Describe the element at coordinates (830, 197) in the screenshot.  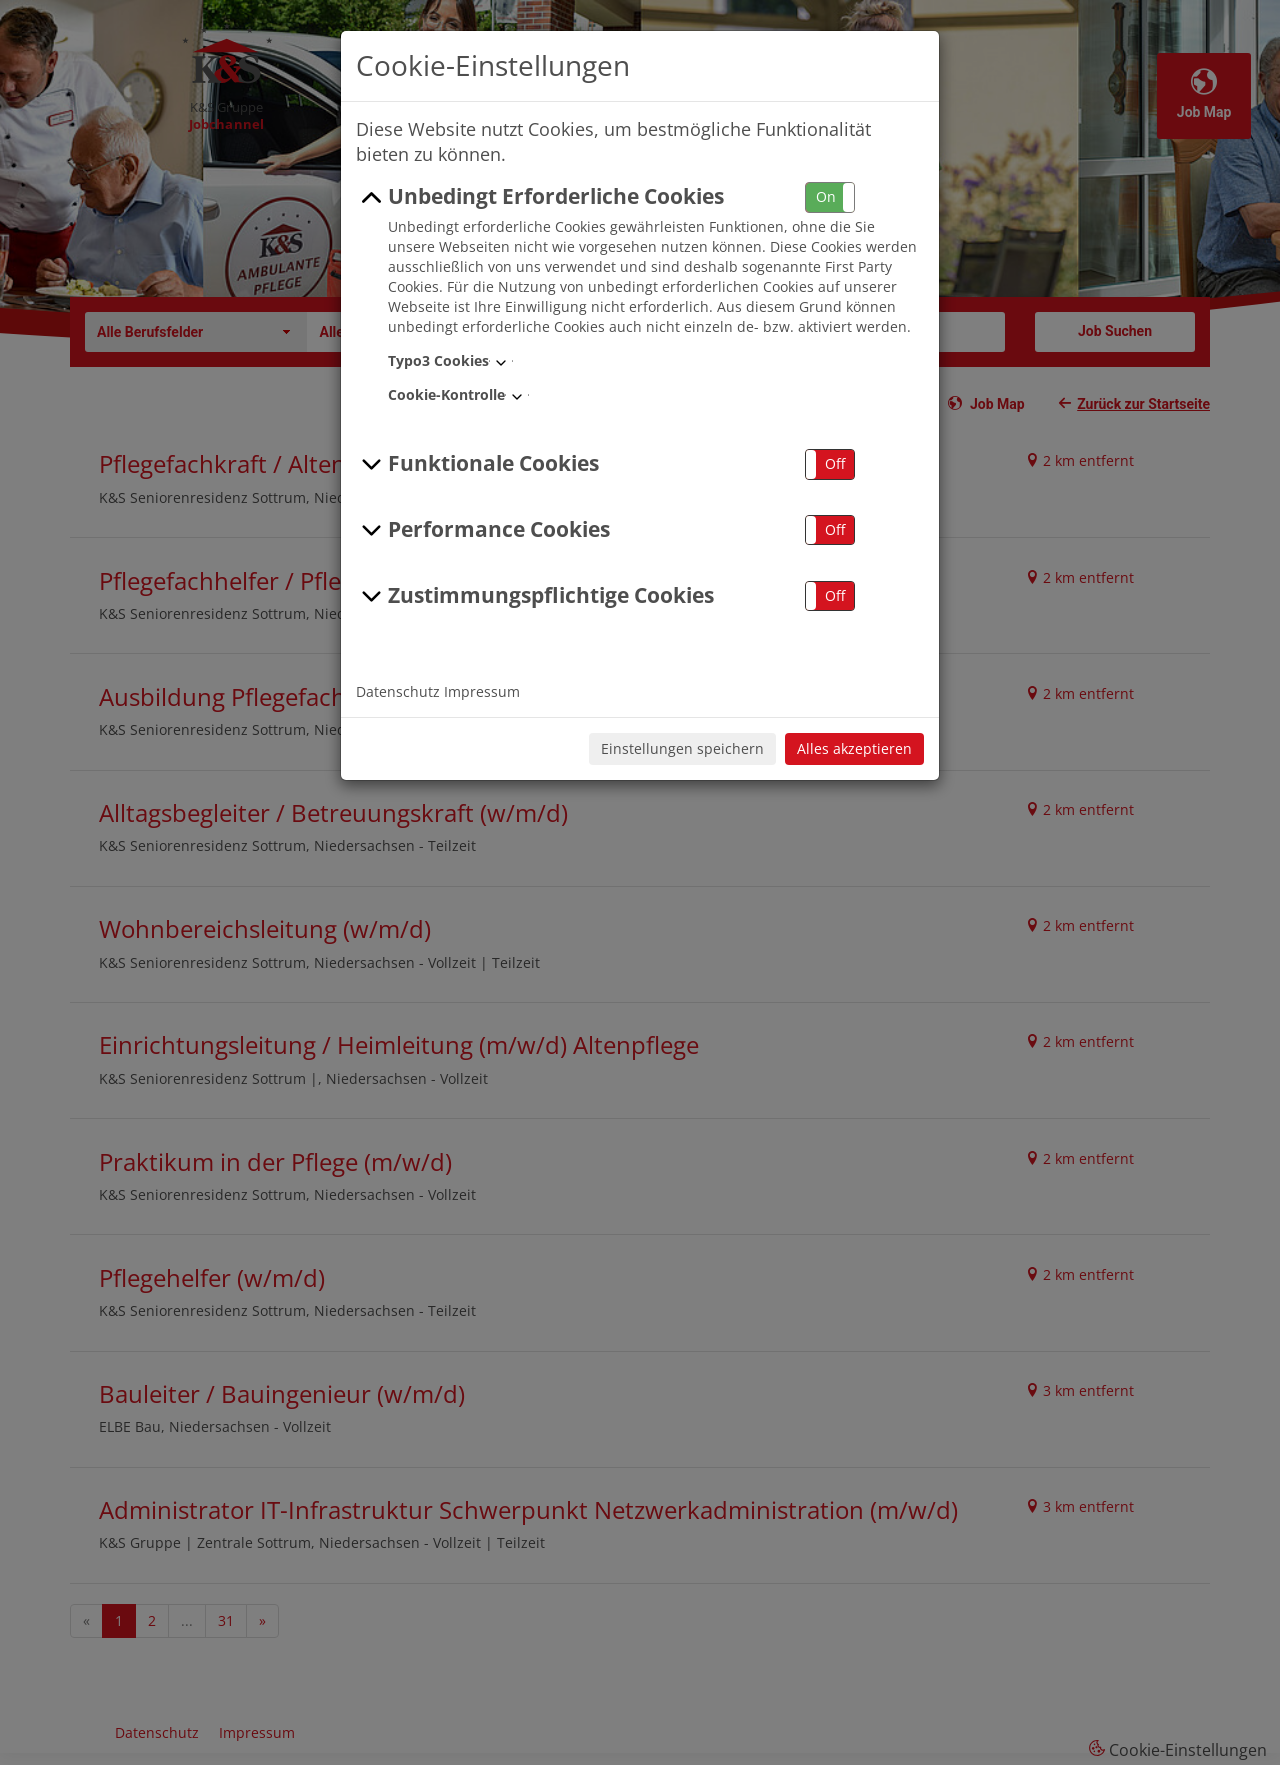
I see `[button]` at that location.